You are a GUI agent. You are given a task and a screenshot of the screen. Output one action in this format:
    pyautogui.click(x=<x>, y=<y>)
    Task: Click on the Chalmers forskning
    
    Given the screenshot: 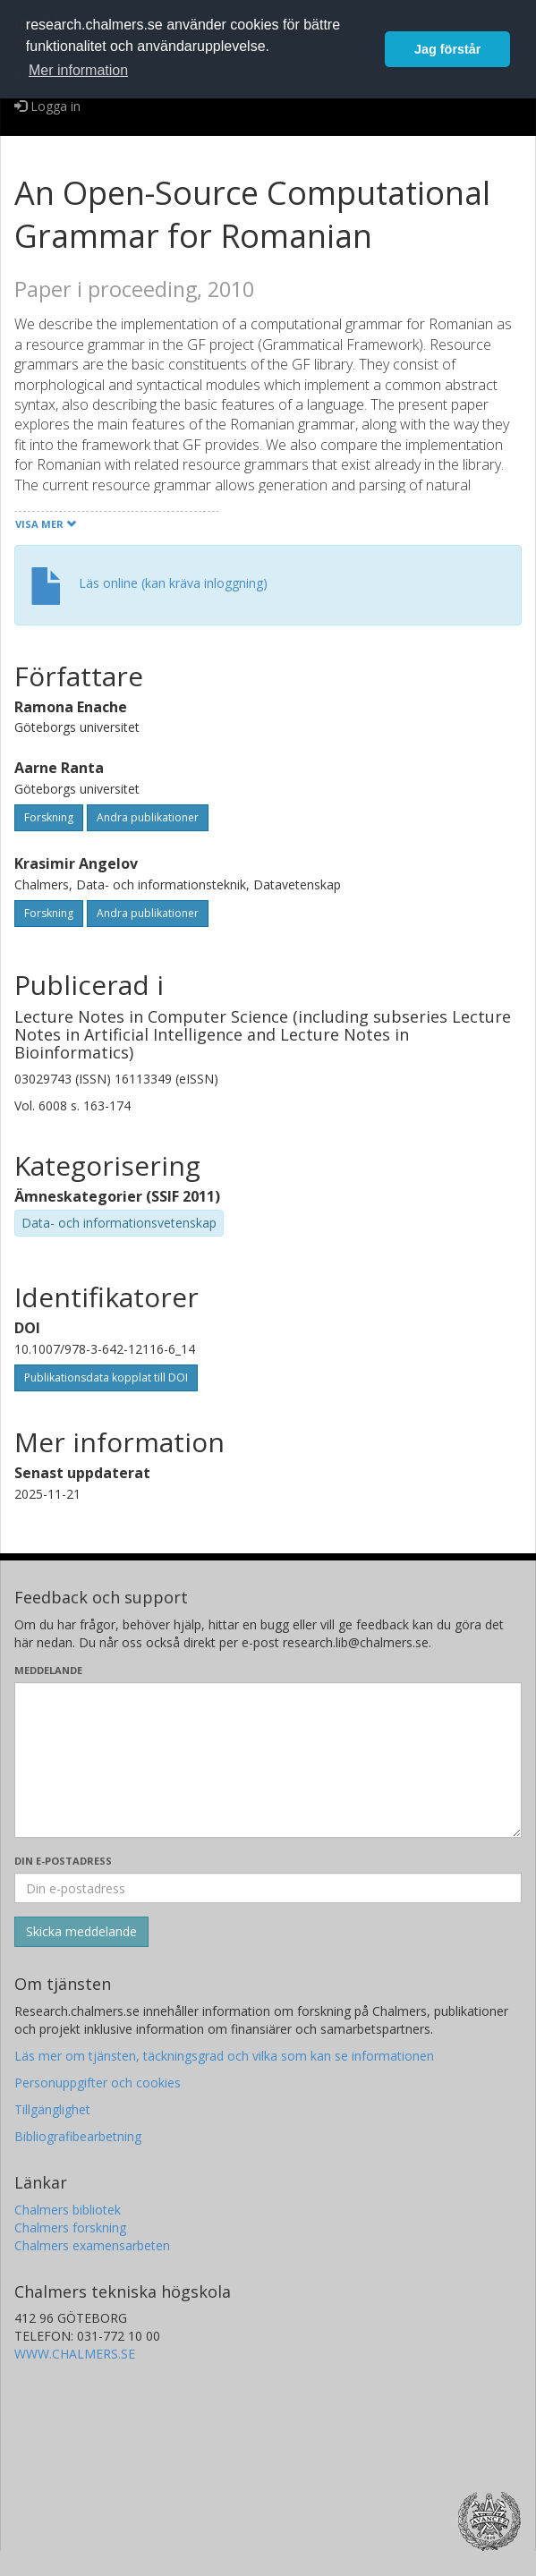 What is the action you would take?
    pyautogui.click(x=70, y=2227)
    